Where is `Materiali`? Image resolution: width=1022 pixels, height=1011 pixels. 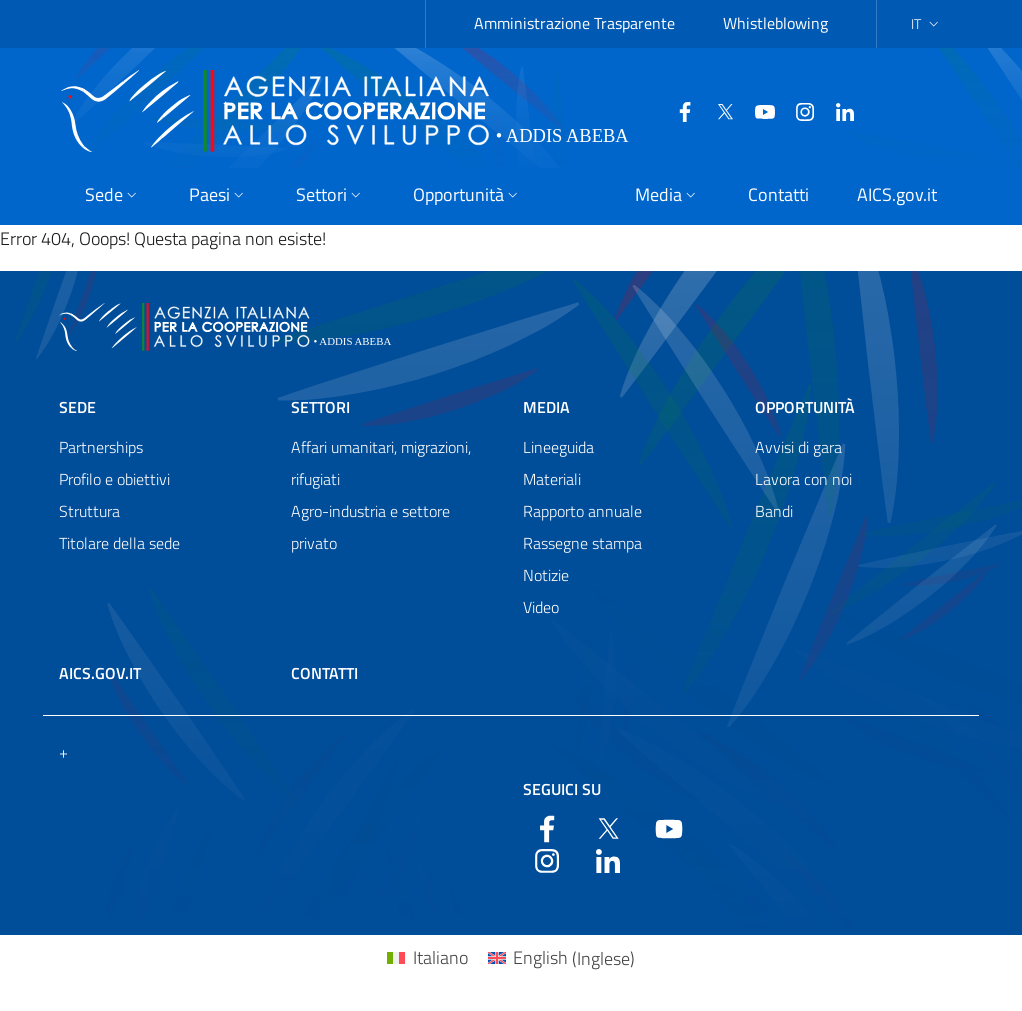
Materiali is located at coordinates (552, 479).